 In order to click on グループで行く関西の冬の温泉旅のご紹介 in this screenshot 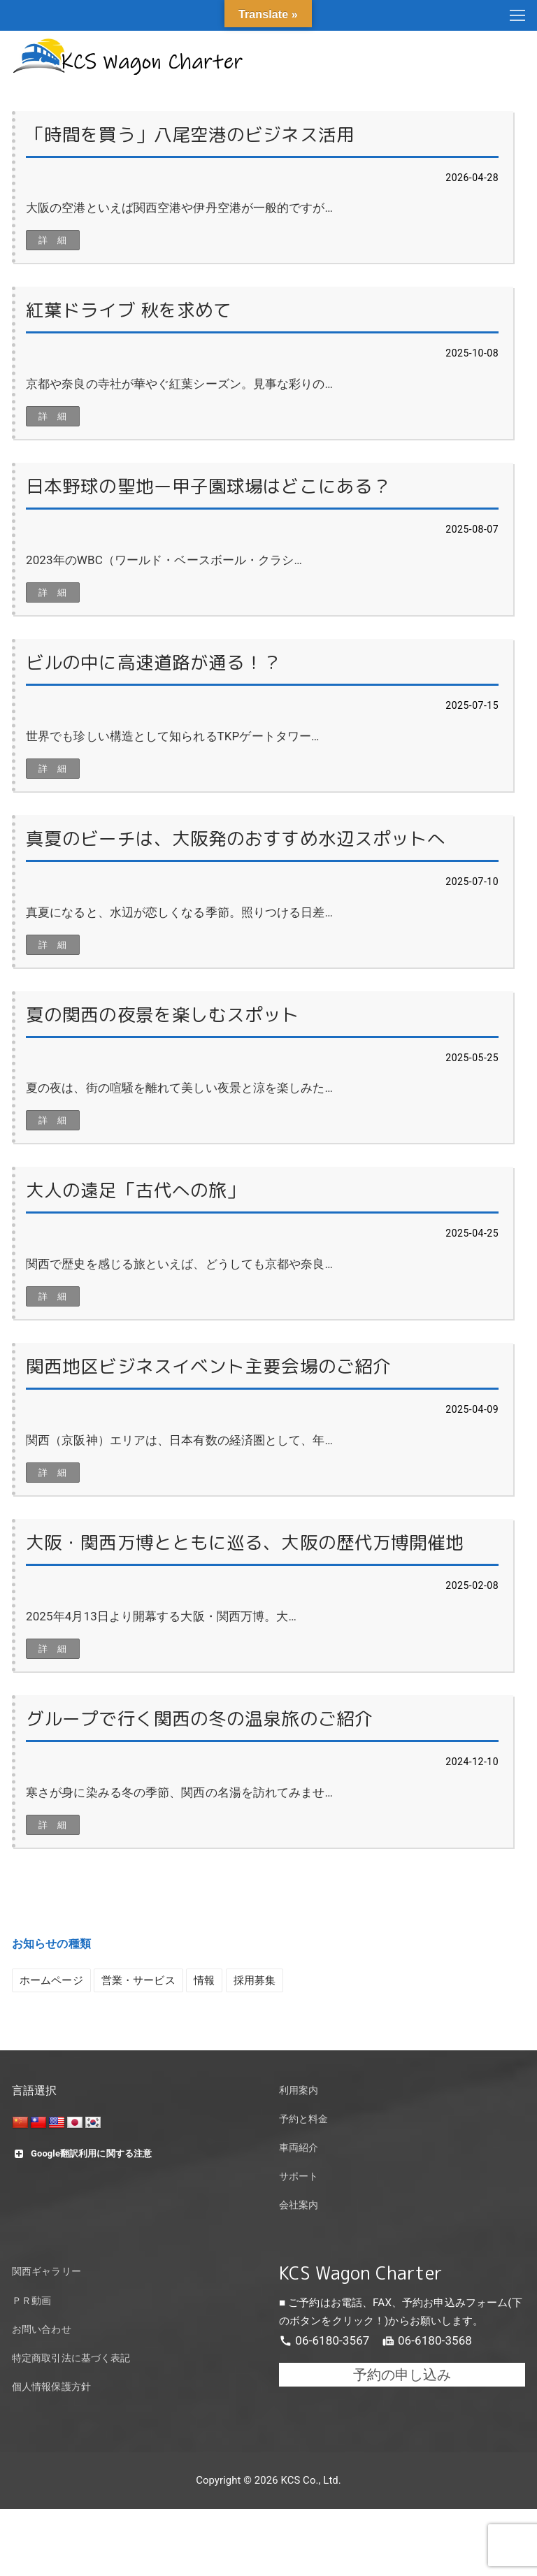, I will do `click(199, 1718)`.